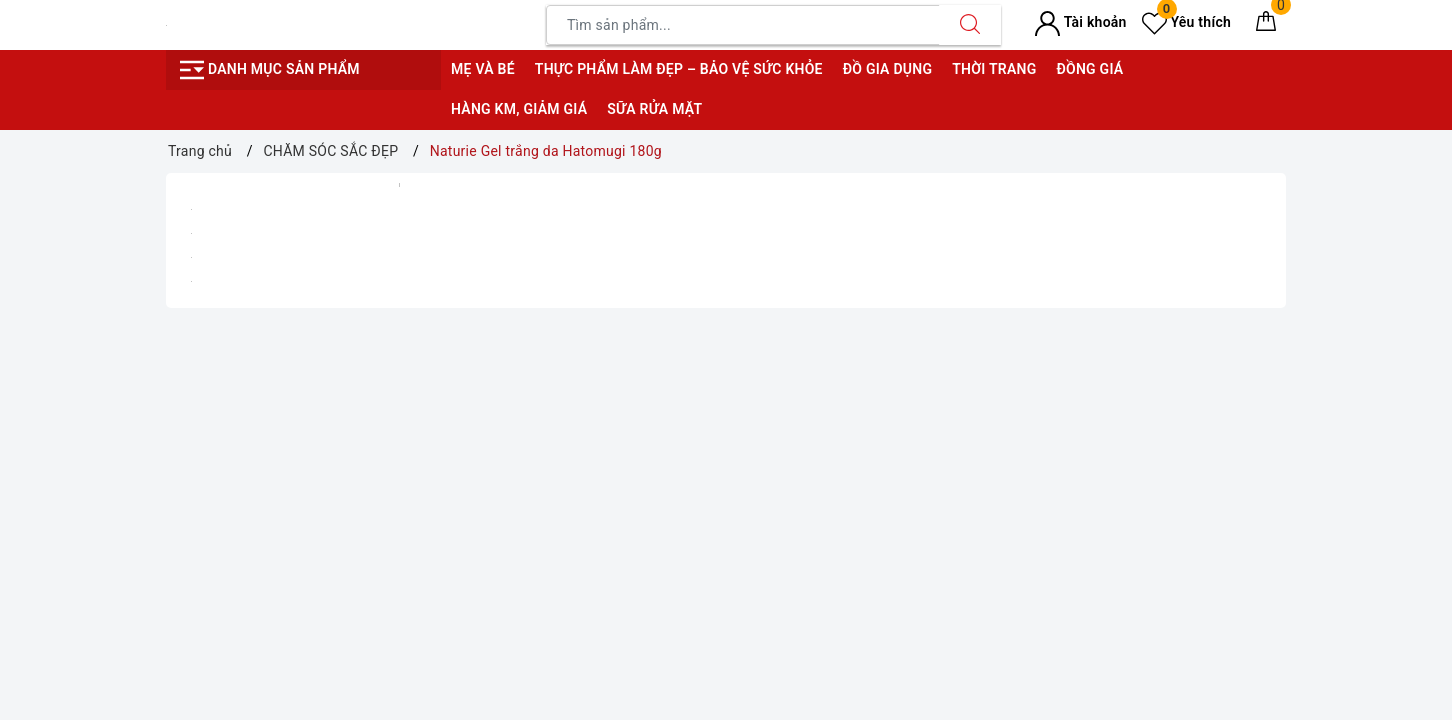 Image resolution: width=1452 pixels, height=720 pixels. Describe the element at coordinates (483, 69) in the screenshot. I see `Mẹ và bé` at that location.